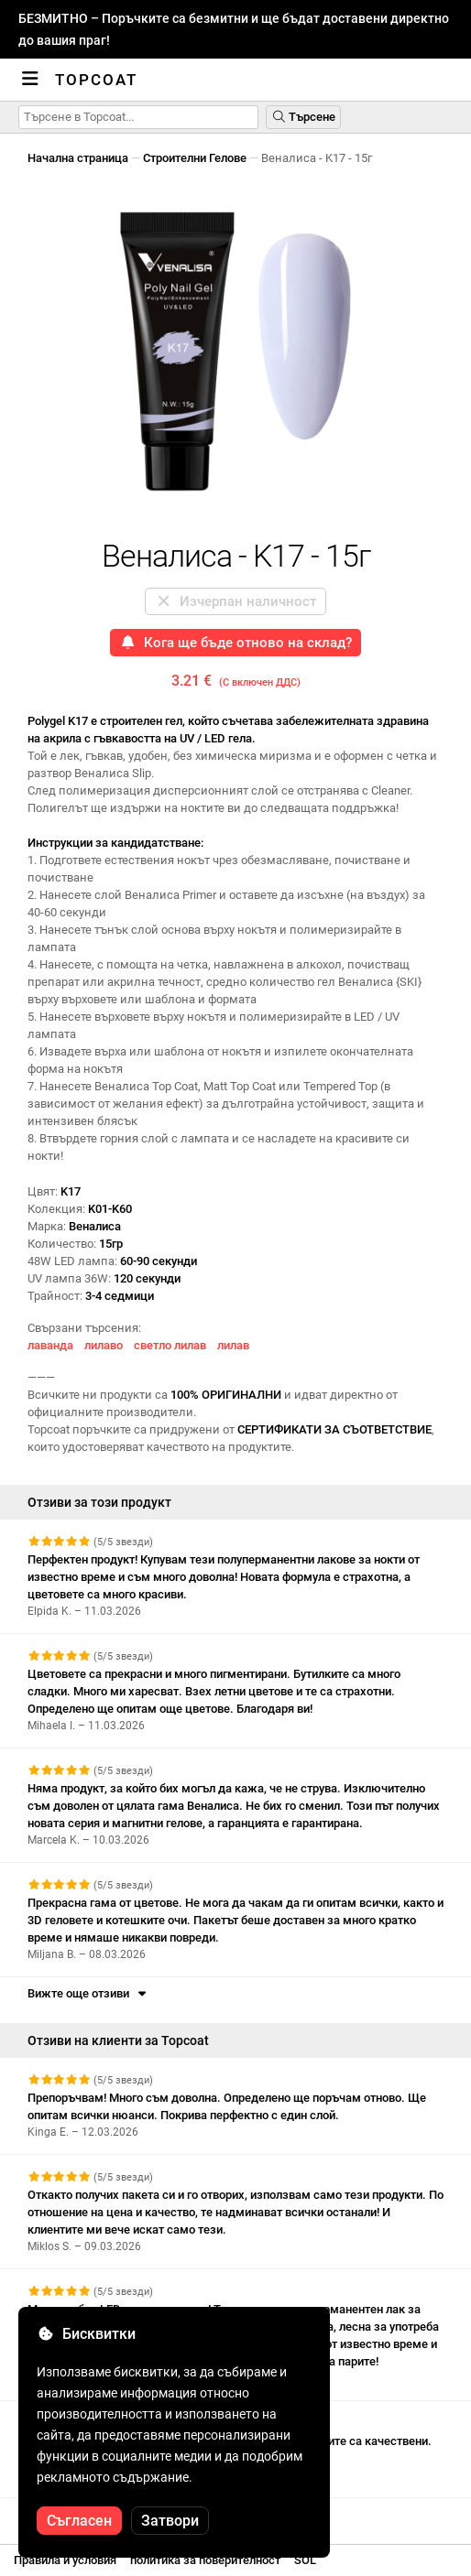 The height and width of the screenshot is (2576, 471). What do you see at coordinates (235, 601) in the screenshot?
I see `Изчерпан наличност` at bounding box center [235, 601].